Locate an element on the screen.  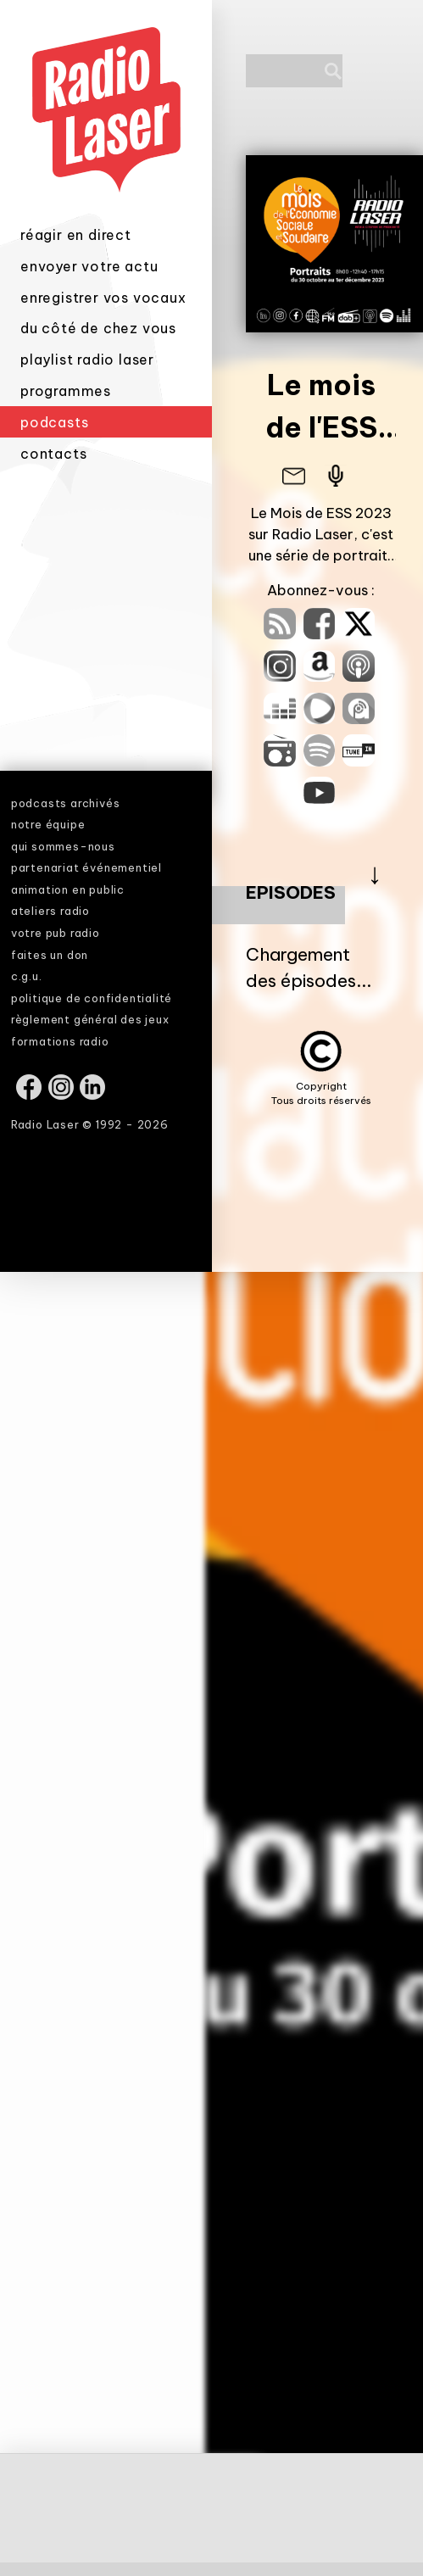
notre équipe is located at coordinates (48, 824).